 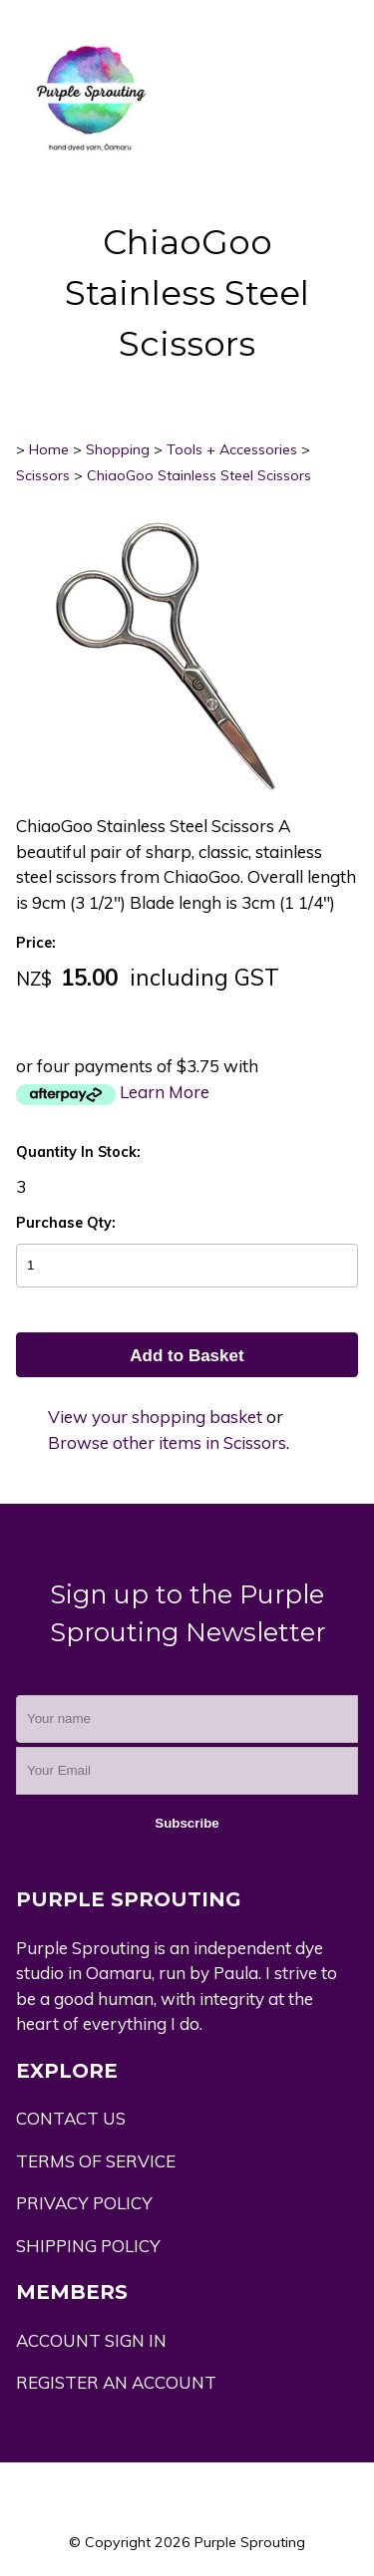 What do you see at coordinates (116, 2382) in the screenshot?
I see `REGISTER AN ACCOUNT` at bounding box center [116, 2382].